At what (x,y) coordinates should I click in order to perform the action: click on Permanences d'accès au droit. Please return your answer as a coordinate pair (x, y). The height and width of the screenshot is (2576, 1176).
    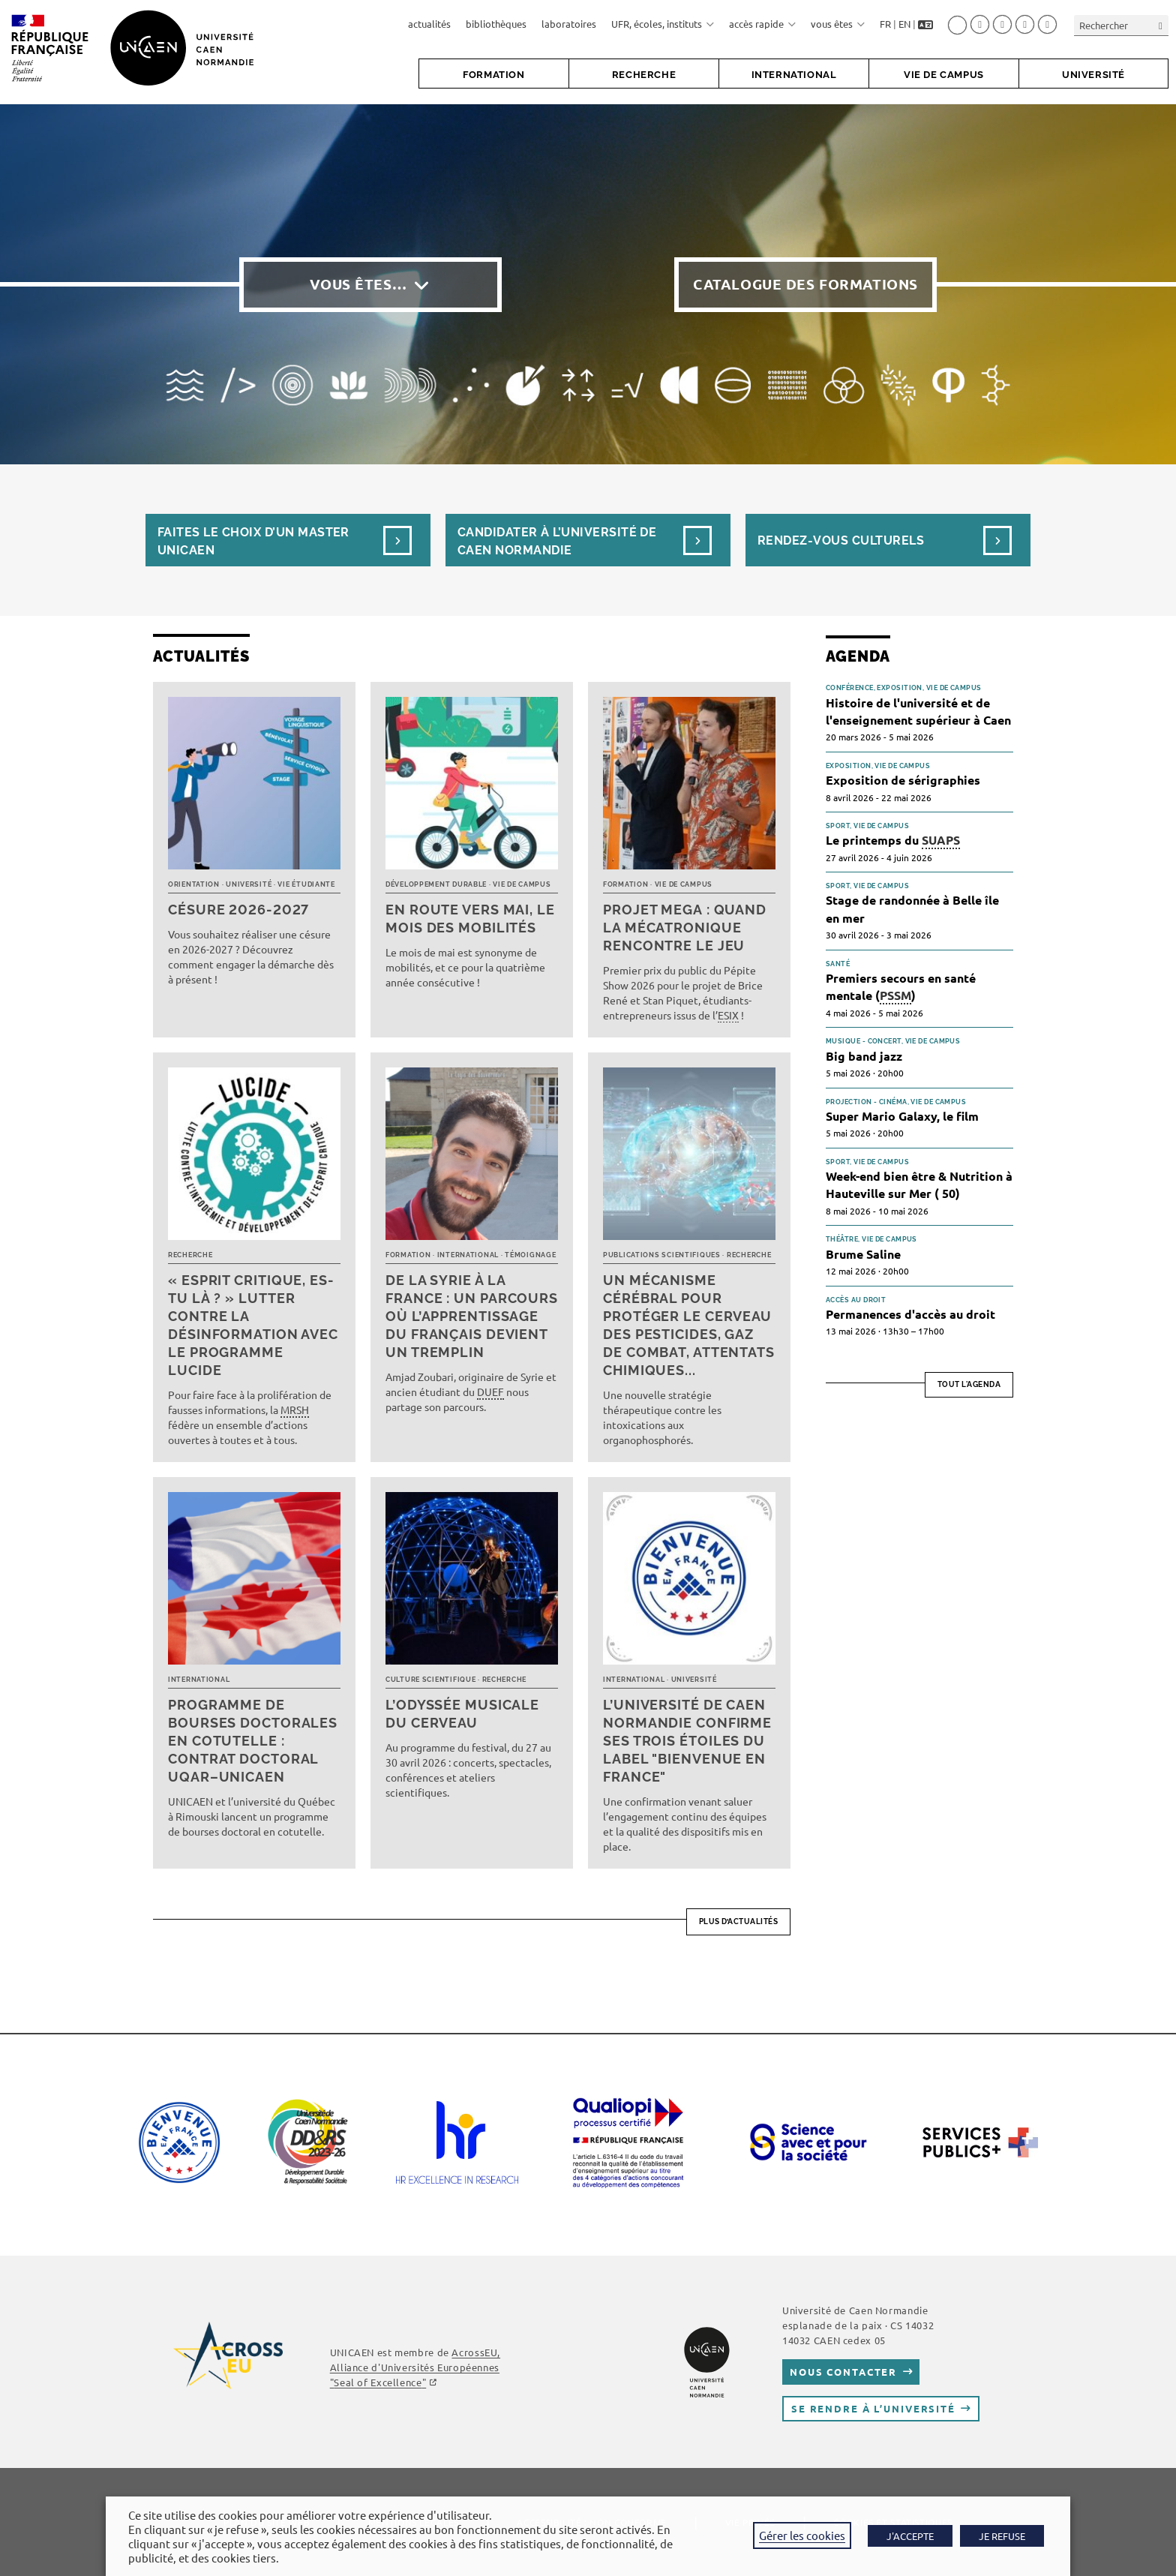
    Looking at the image, I should click on (910, 1314).